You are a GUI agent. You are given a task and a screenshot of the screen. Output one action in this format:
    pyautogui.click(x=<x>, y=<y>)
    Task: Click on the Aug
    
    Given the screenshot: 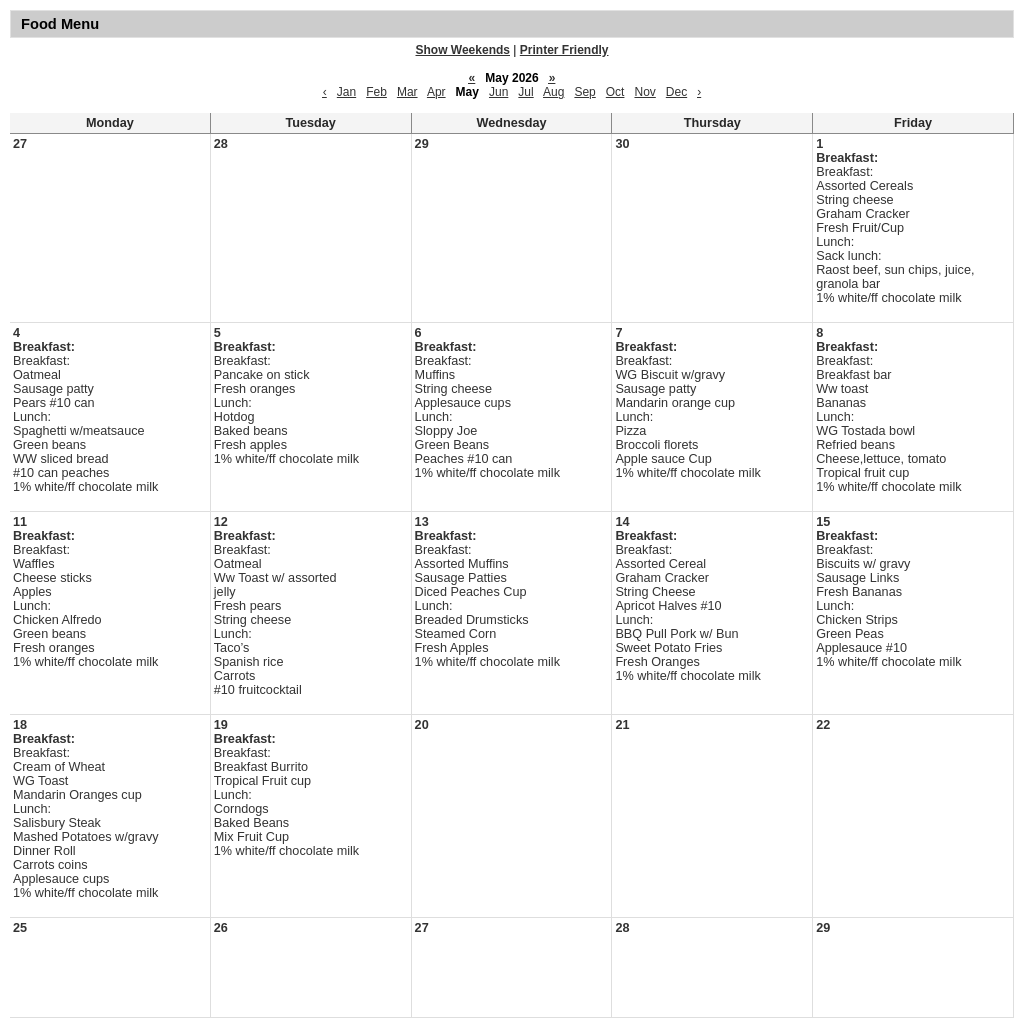 What is the action you would take?
    pyautogui.click(x=553, y=92)
    